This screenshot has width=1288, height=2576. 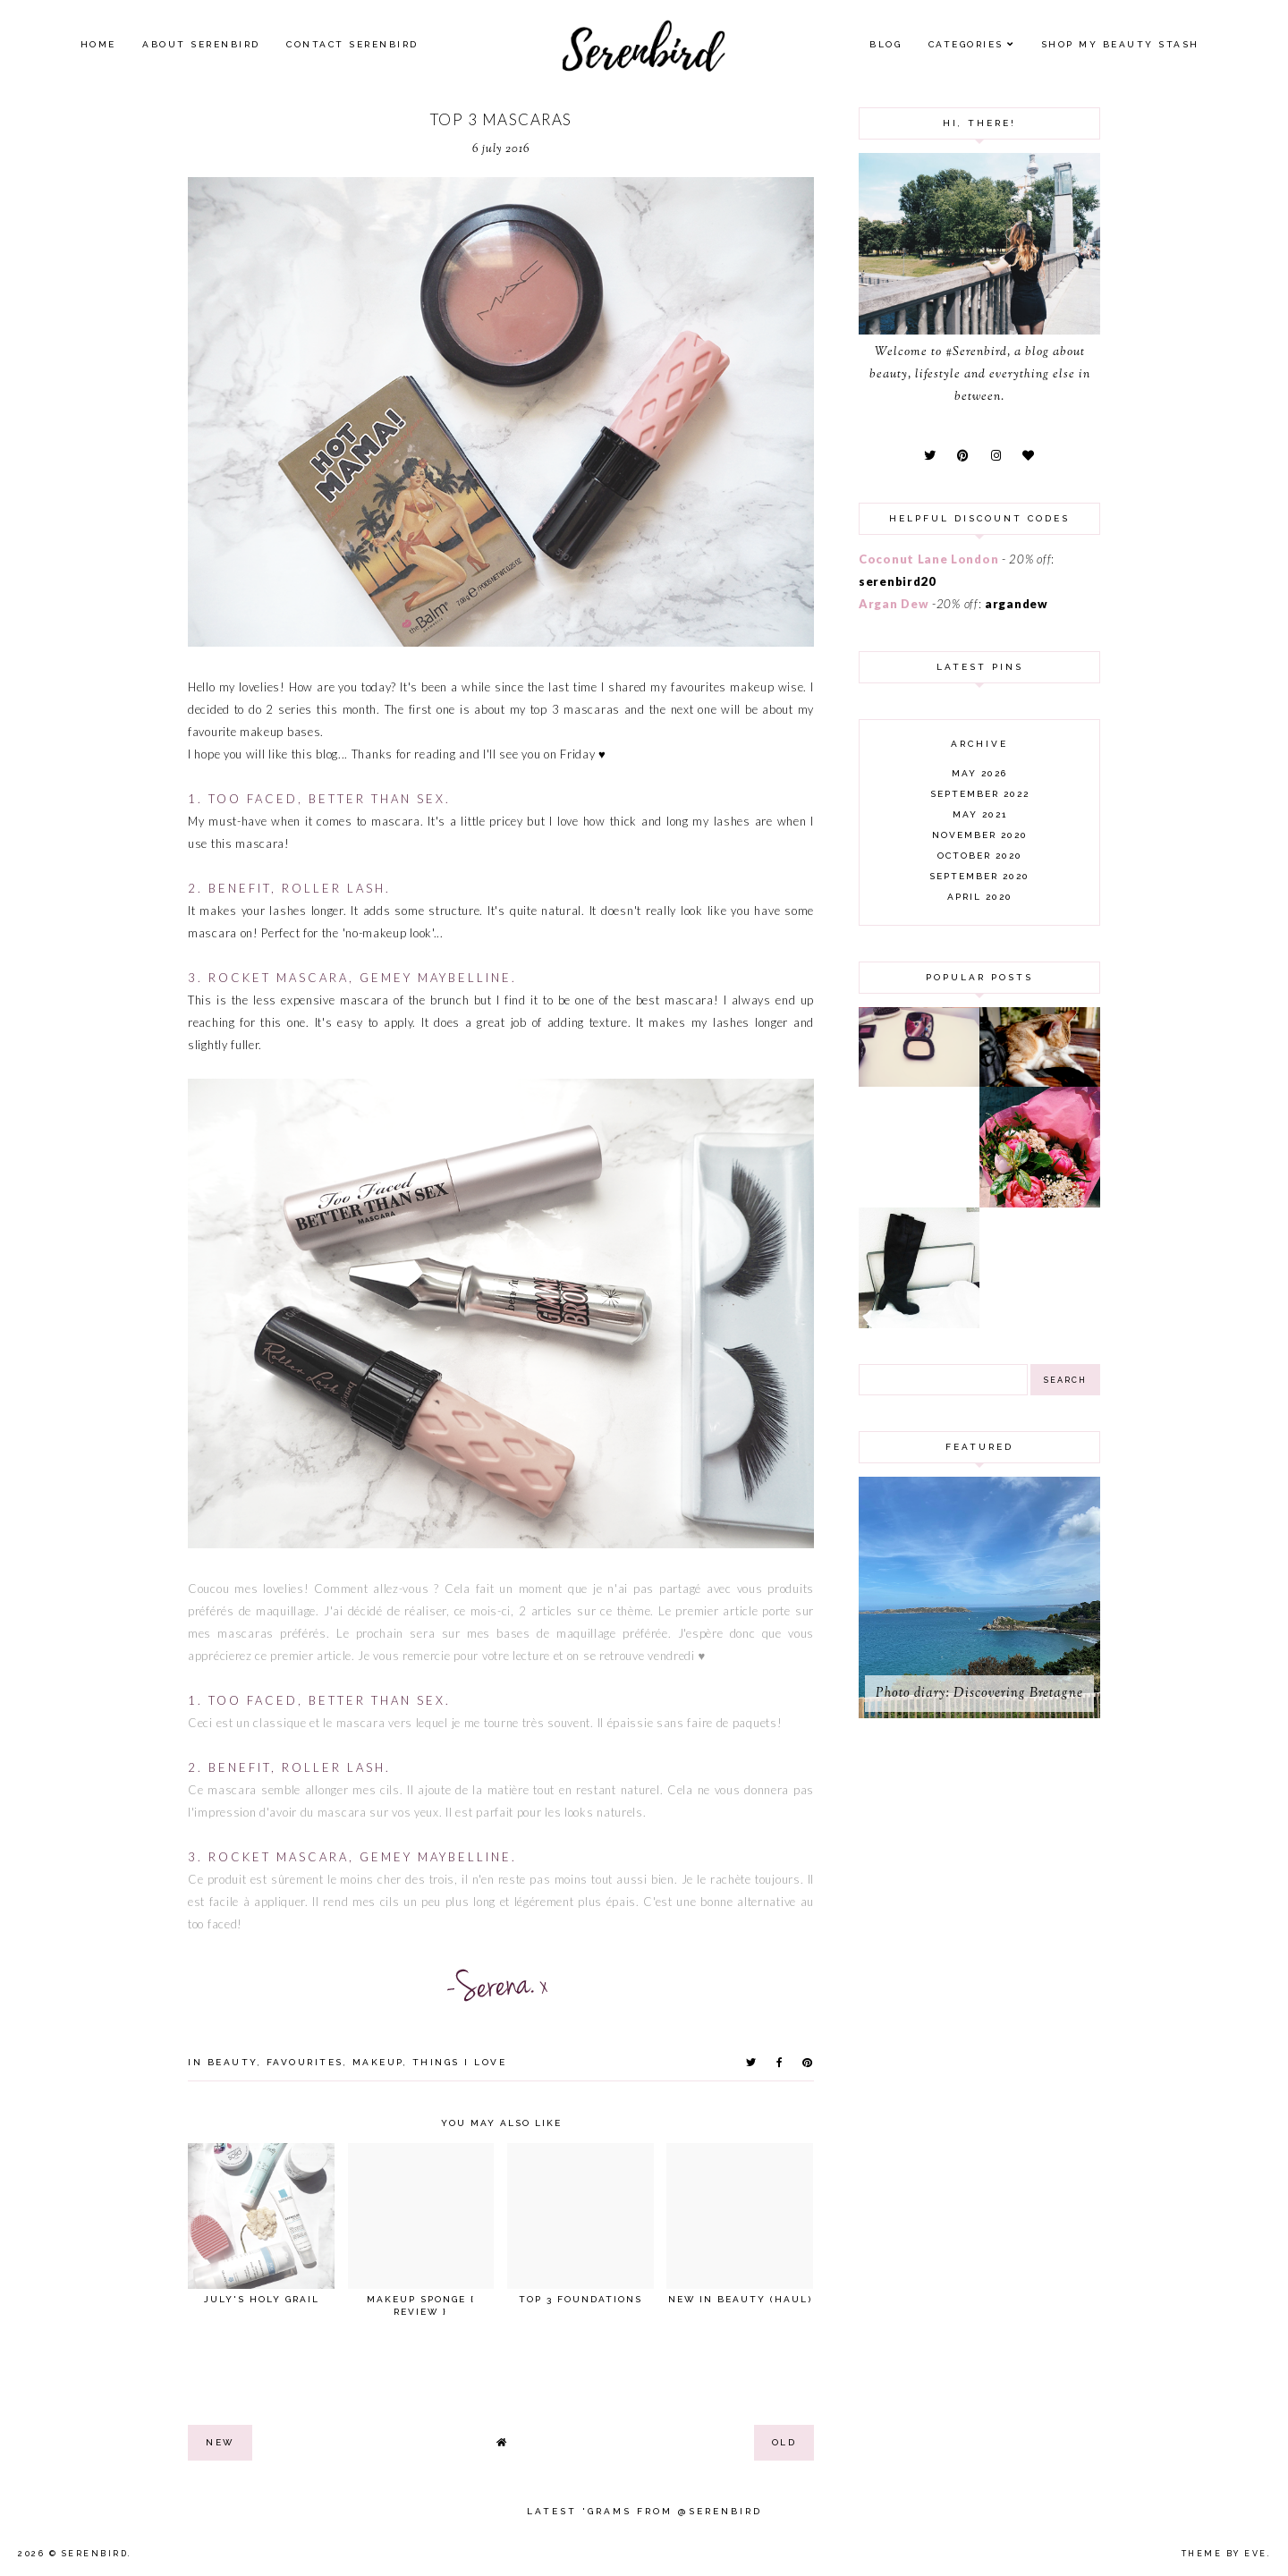 What do you see at coordinates (893, 604) in the screenshot?
I see `Argan Dew` at bounding box center [893, 604].